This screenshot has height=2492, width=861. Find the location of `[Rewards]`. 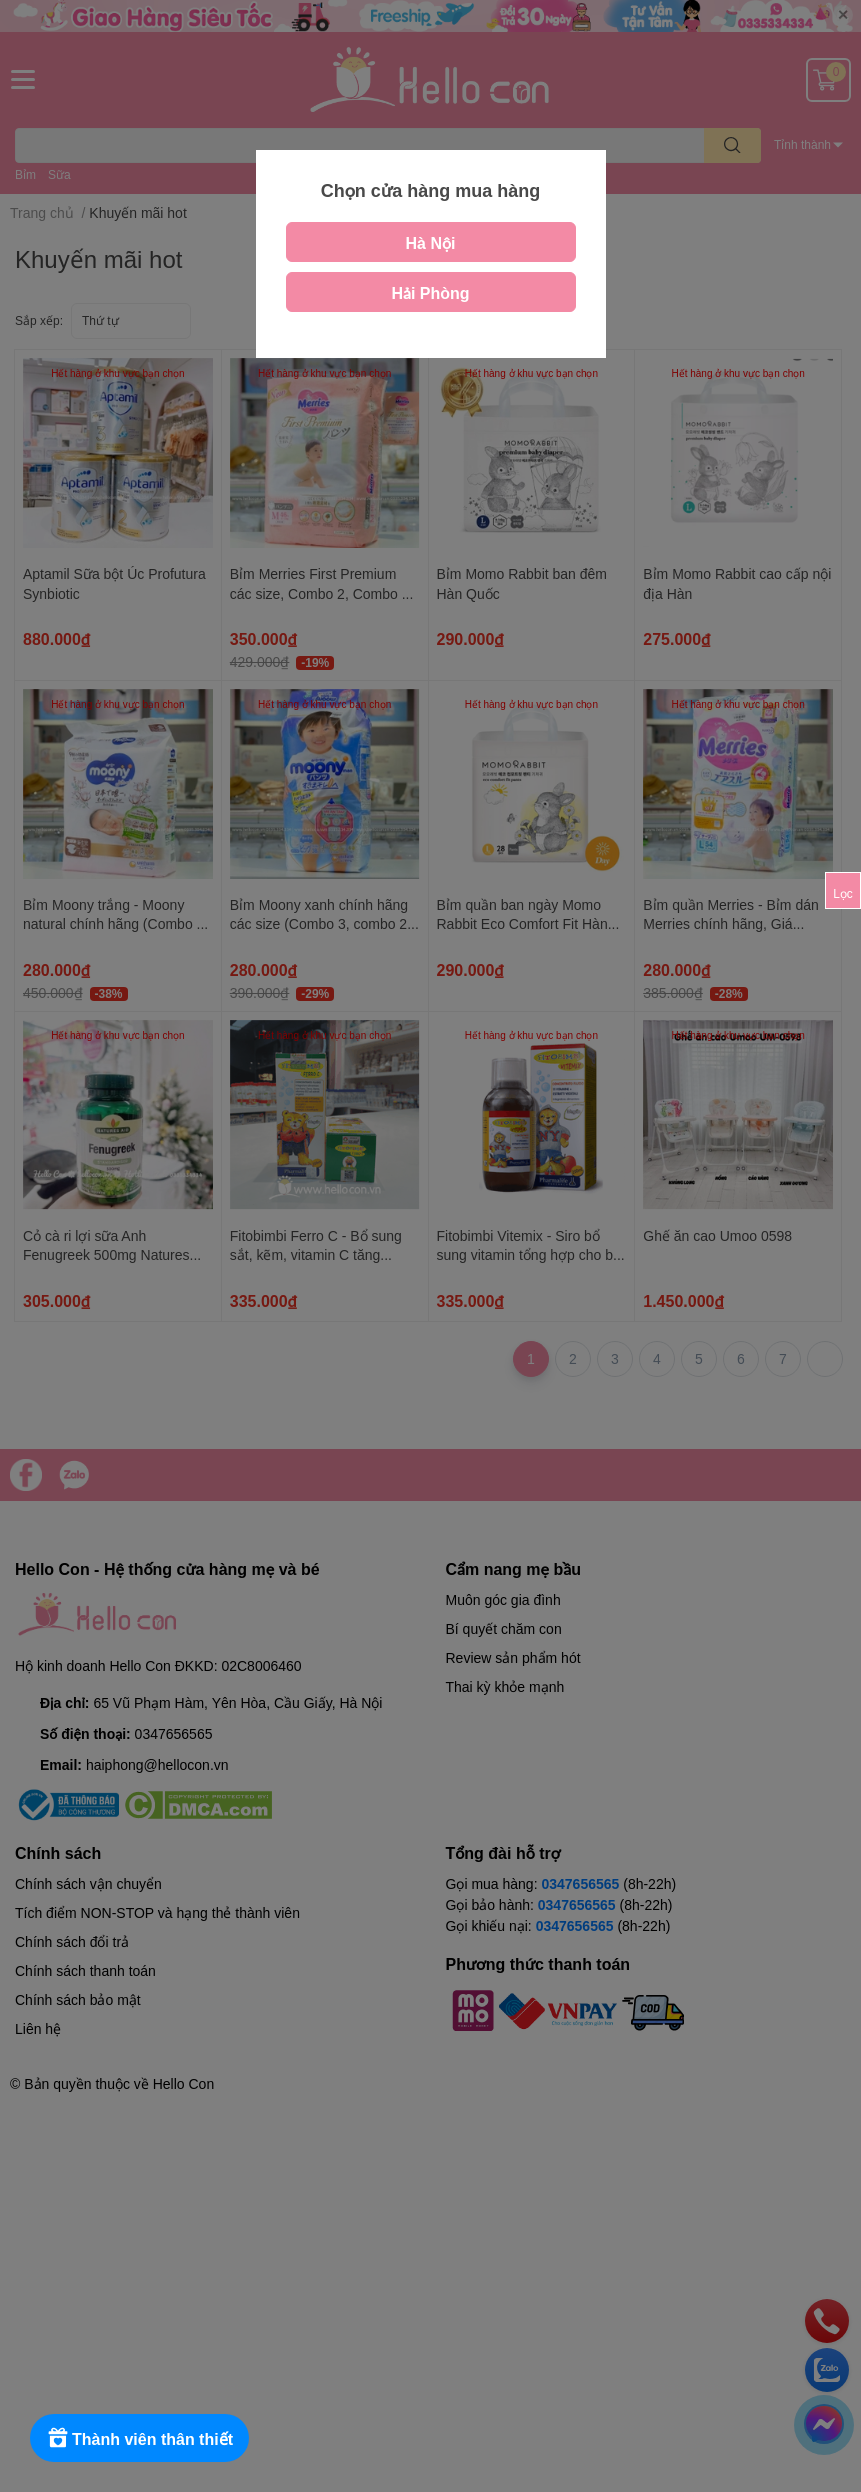

[Rewards] is located at coordinates (139, 2438).